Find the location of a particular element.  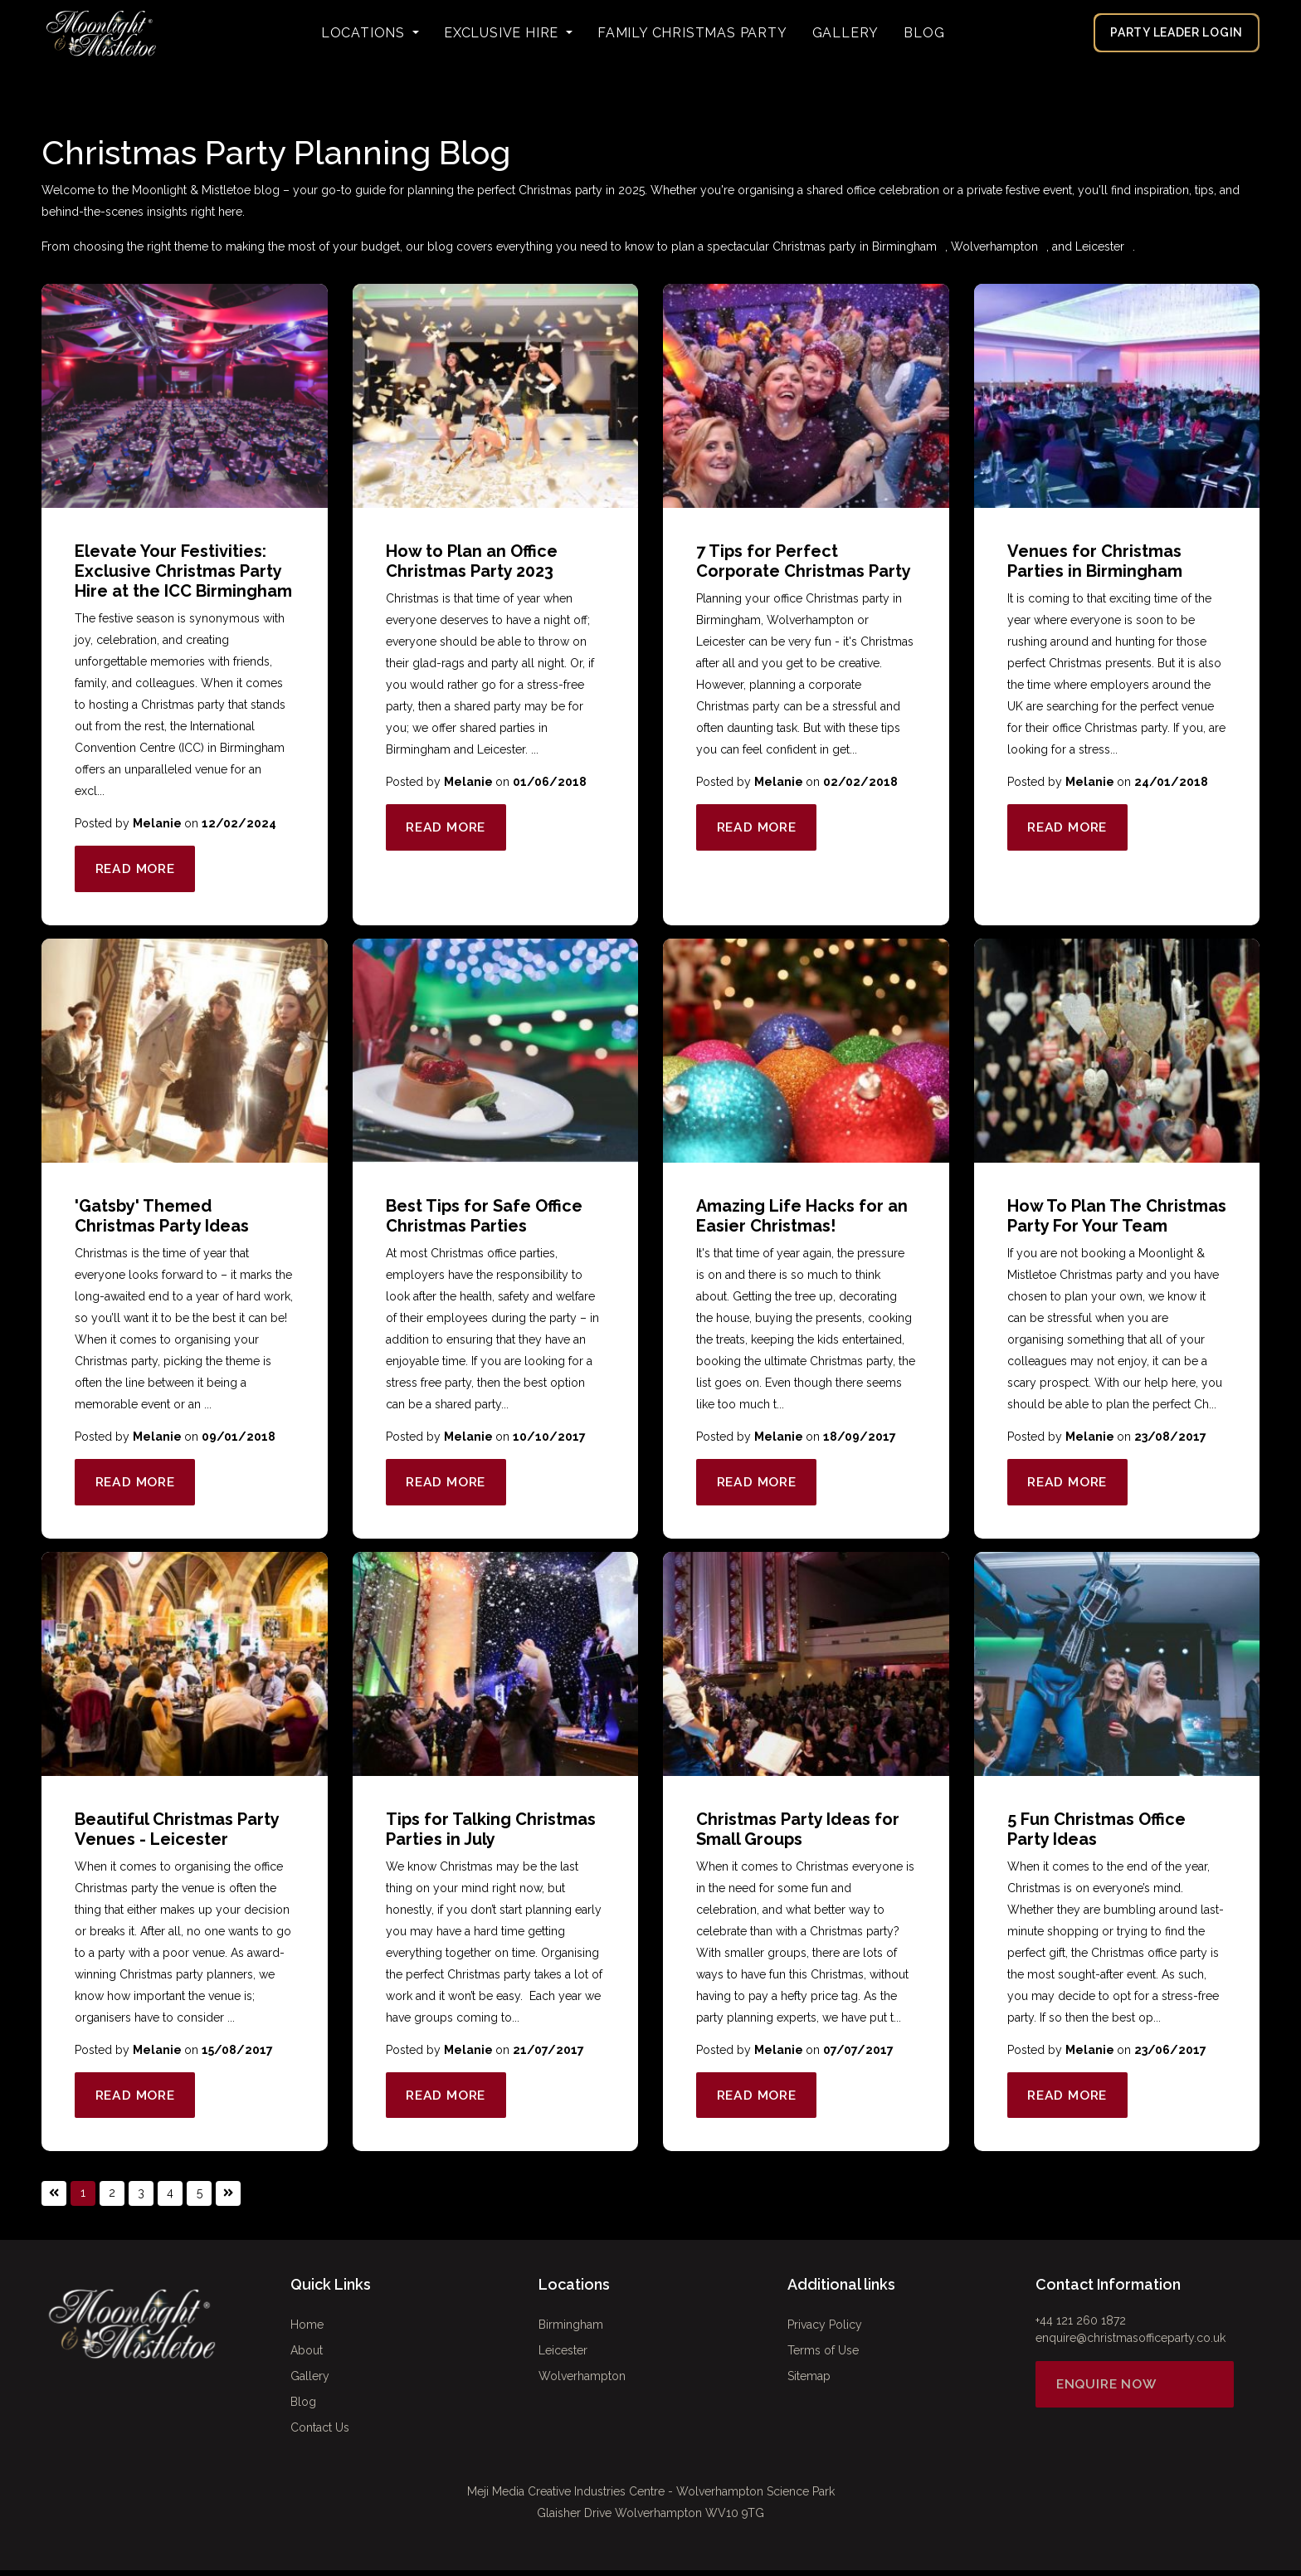

Read More is located at coordinates (138, 869).